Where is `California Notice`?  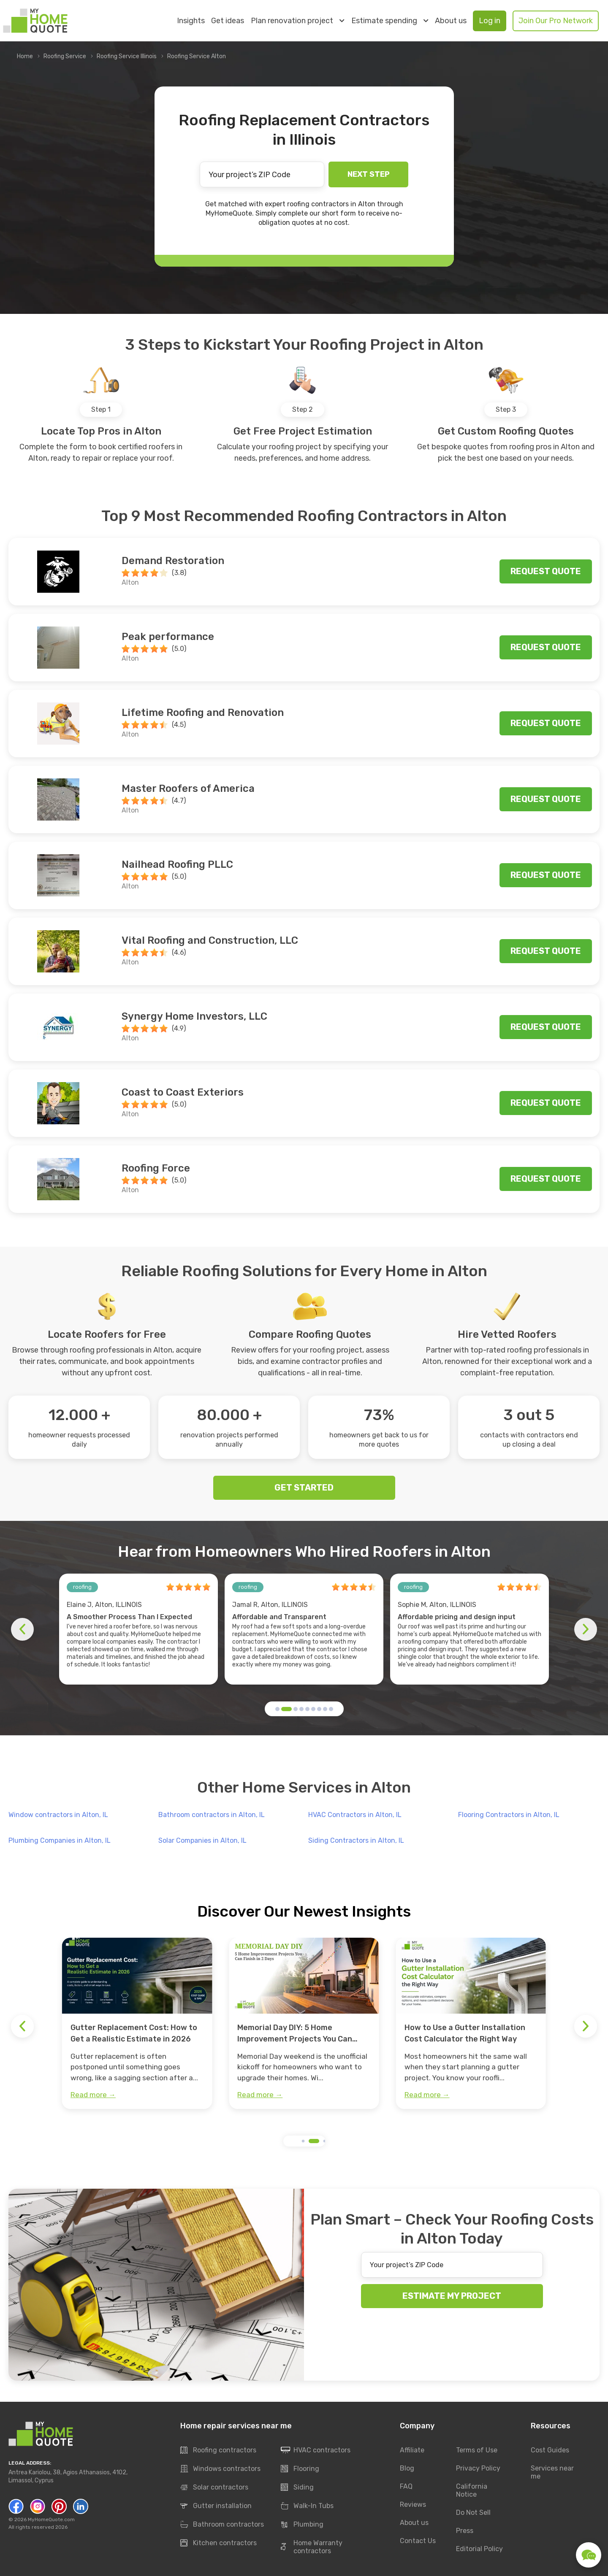 California Notice is located at coordinates (471, 2490).